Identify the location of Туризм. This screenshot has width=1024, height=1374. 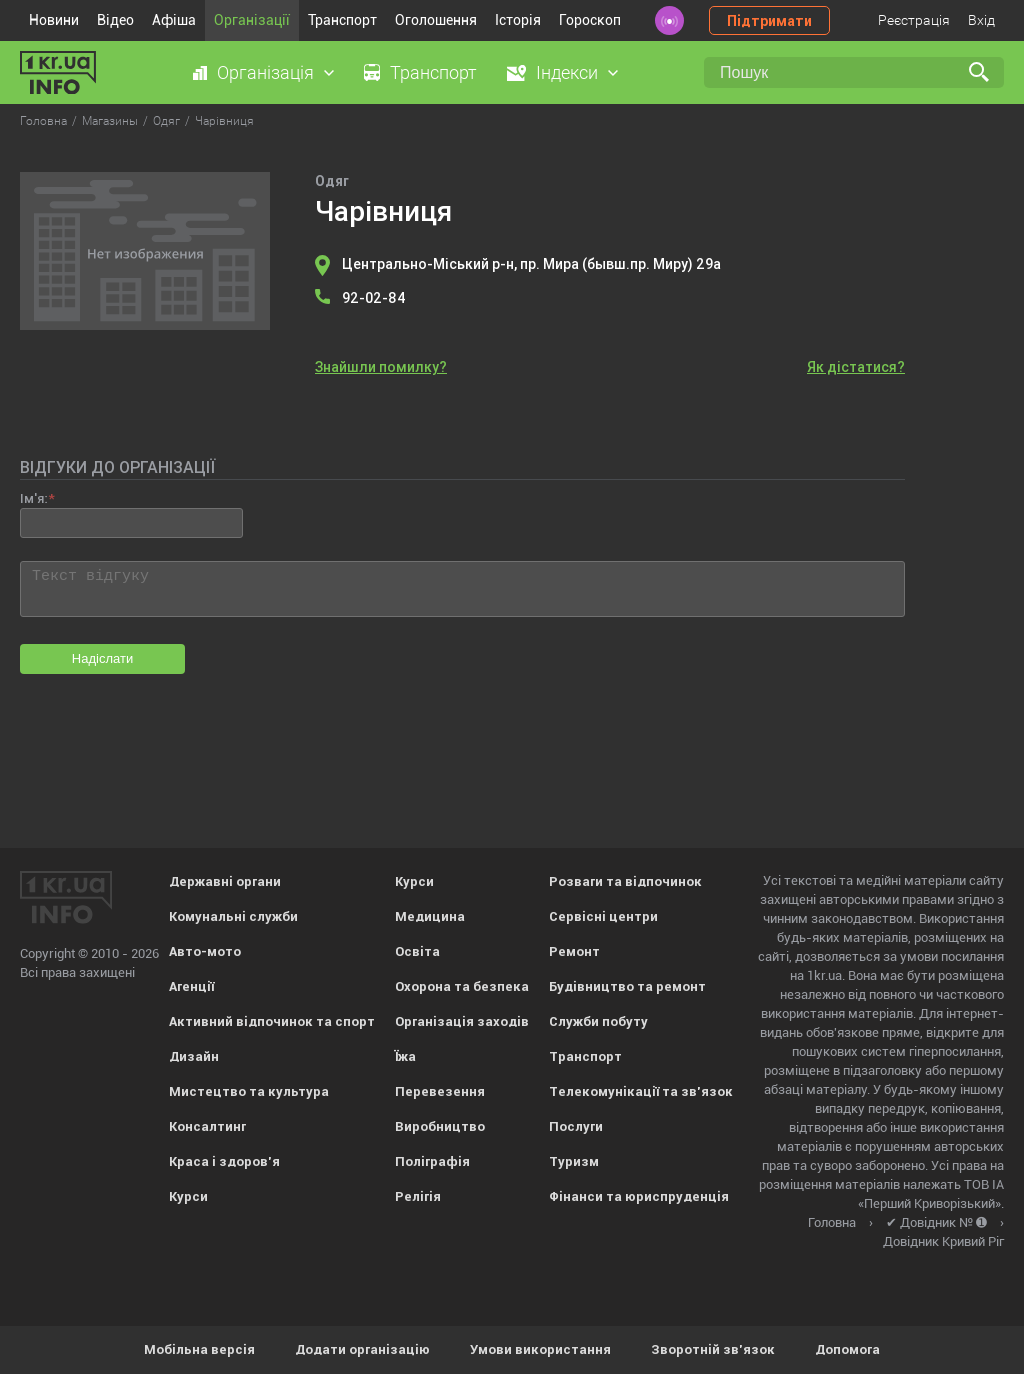
(574, 1161).